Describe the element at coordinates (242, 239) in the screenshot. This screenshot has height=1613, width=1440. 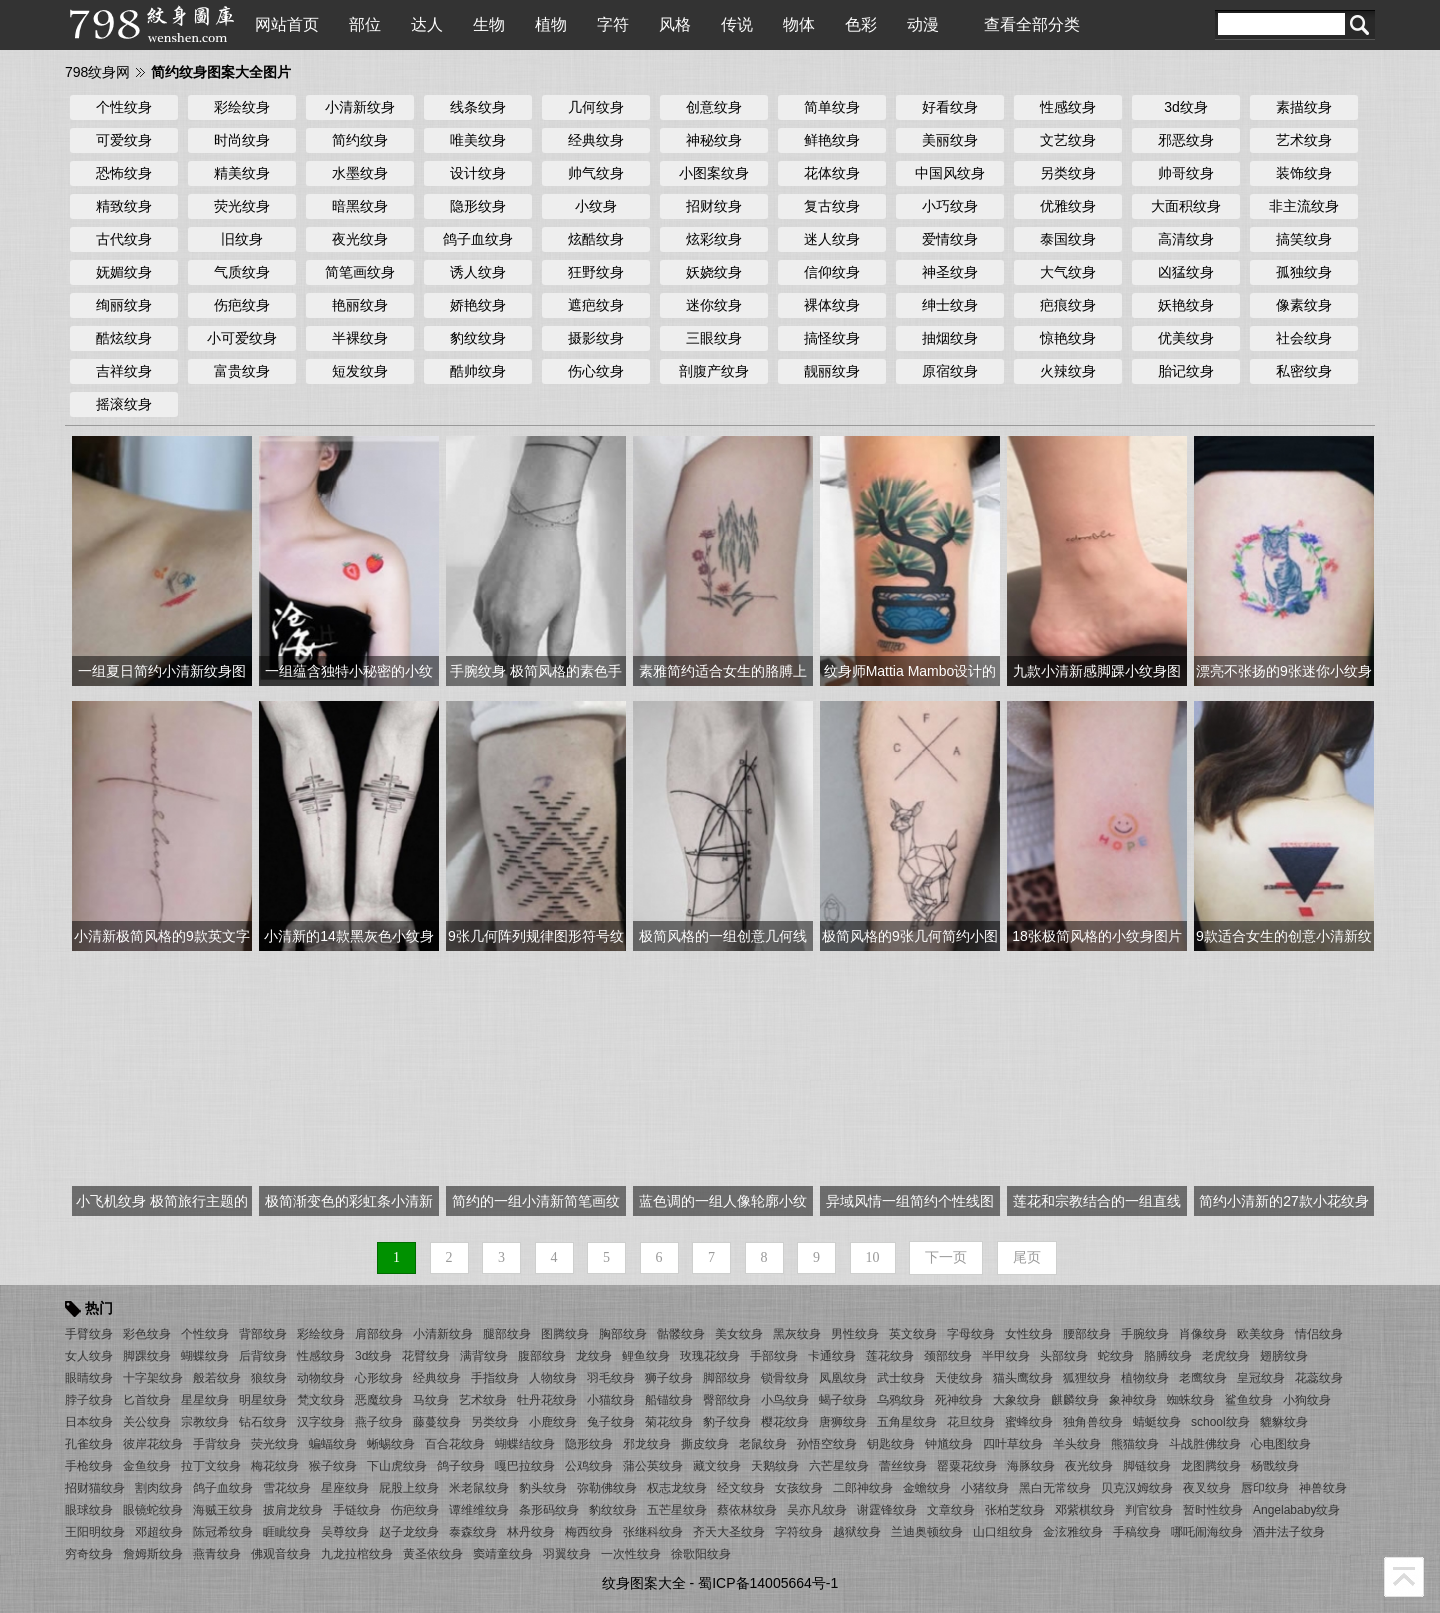
I see `旧纹身` at that location.